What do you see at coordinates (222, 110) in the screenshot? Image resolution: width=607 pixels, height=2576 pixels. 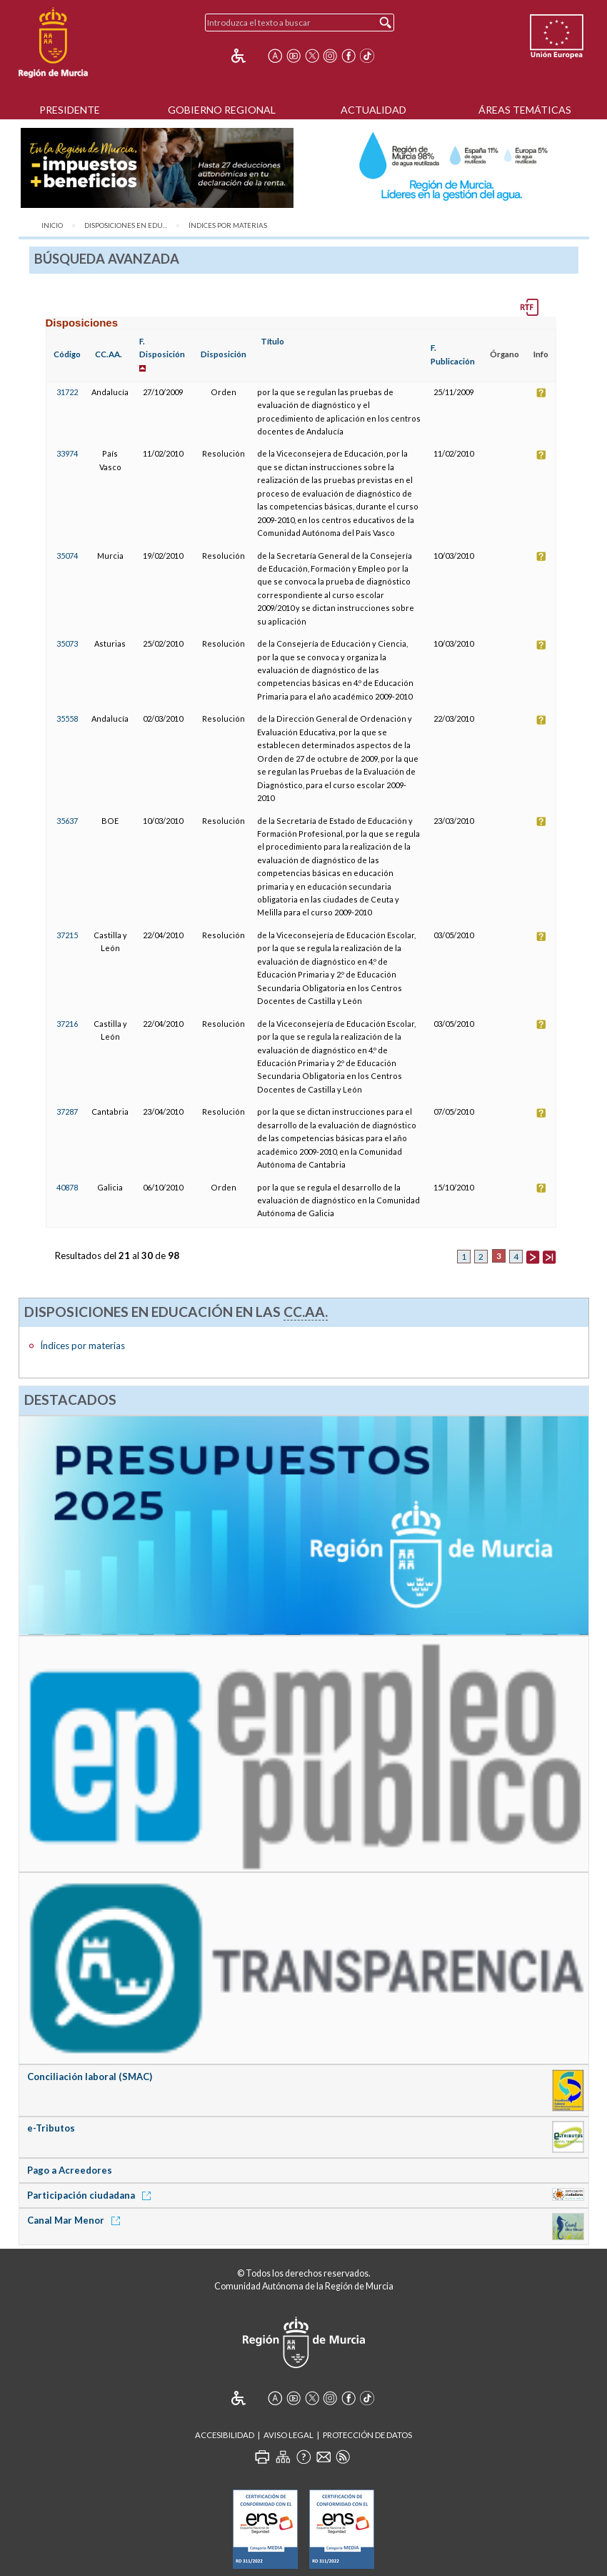 I see `Gobierno Regional` at bounding box center [222, 110].